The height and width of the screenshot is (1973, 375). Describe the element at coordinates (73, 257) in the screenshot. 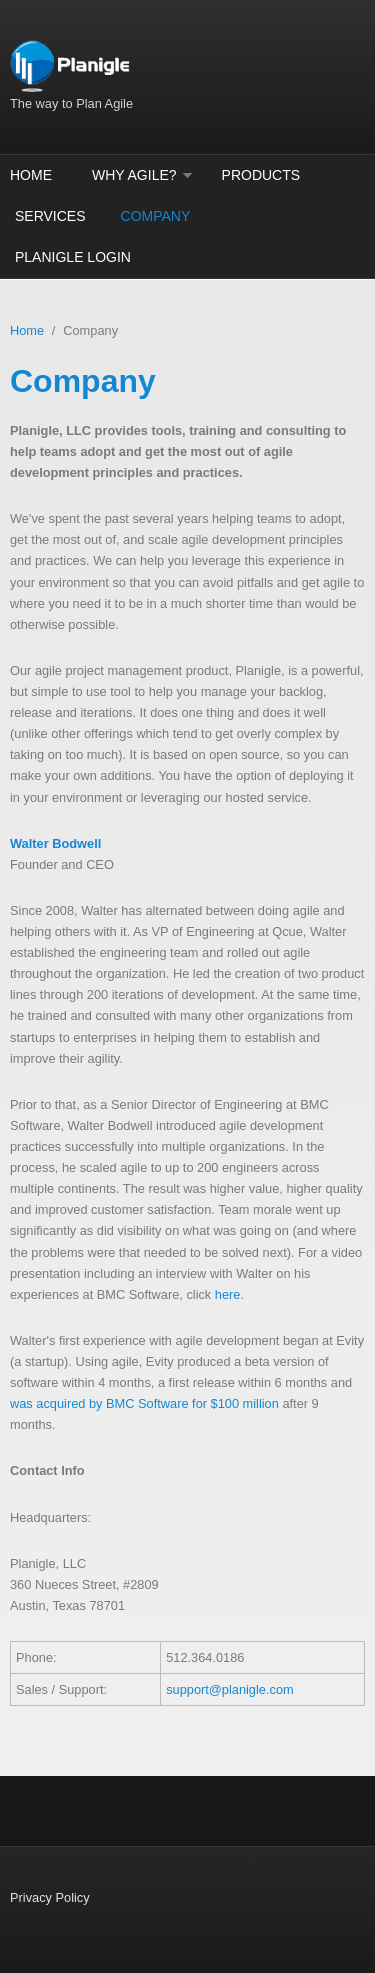

I see `Planigle Login` at that location.